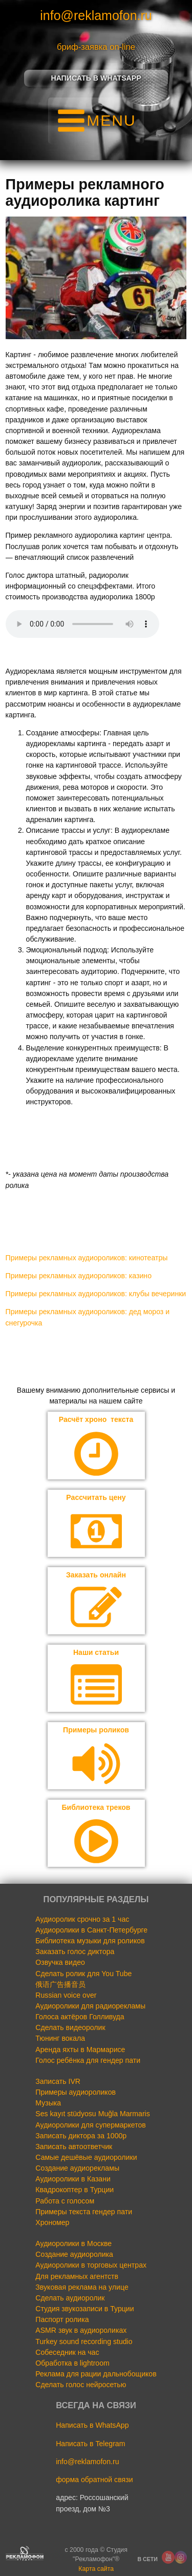 This screenshot has width=192, height=2576. What do you see at coordinates (79, 2017) in the screenshot?
I see `Голоса актёров Голливуда` at bounding box center [79, 2017].